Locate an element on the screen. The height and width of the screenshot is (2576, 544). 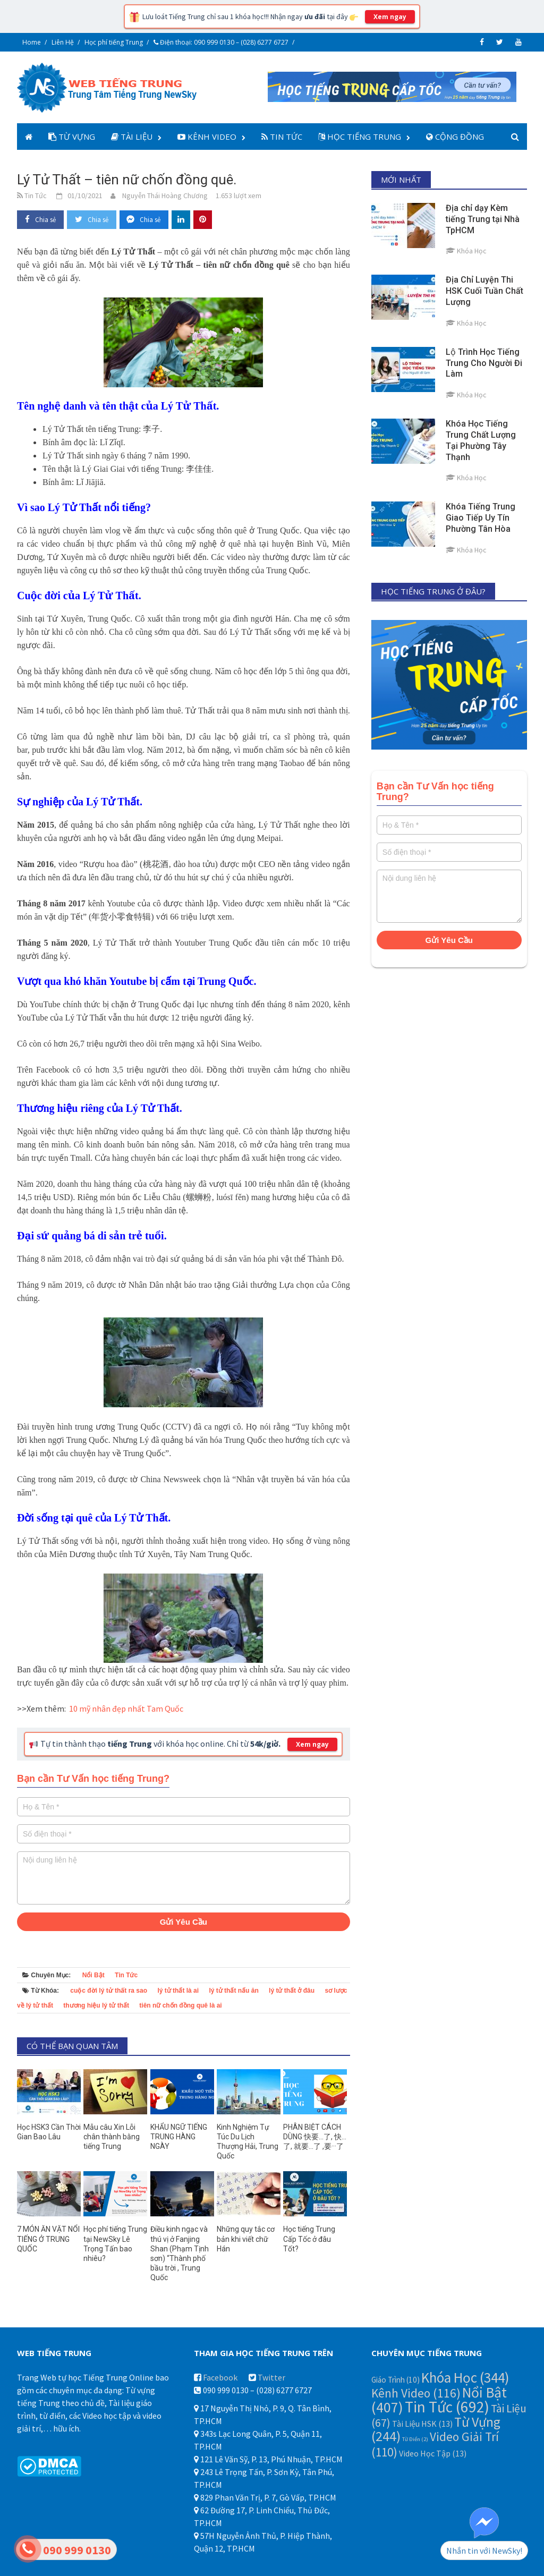
Home is located at coordinates (31, 42).